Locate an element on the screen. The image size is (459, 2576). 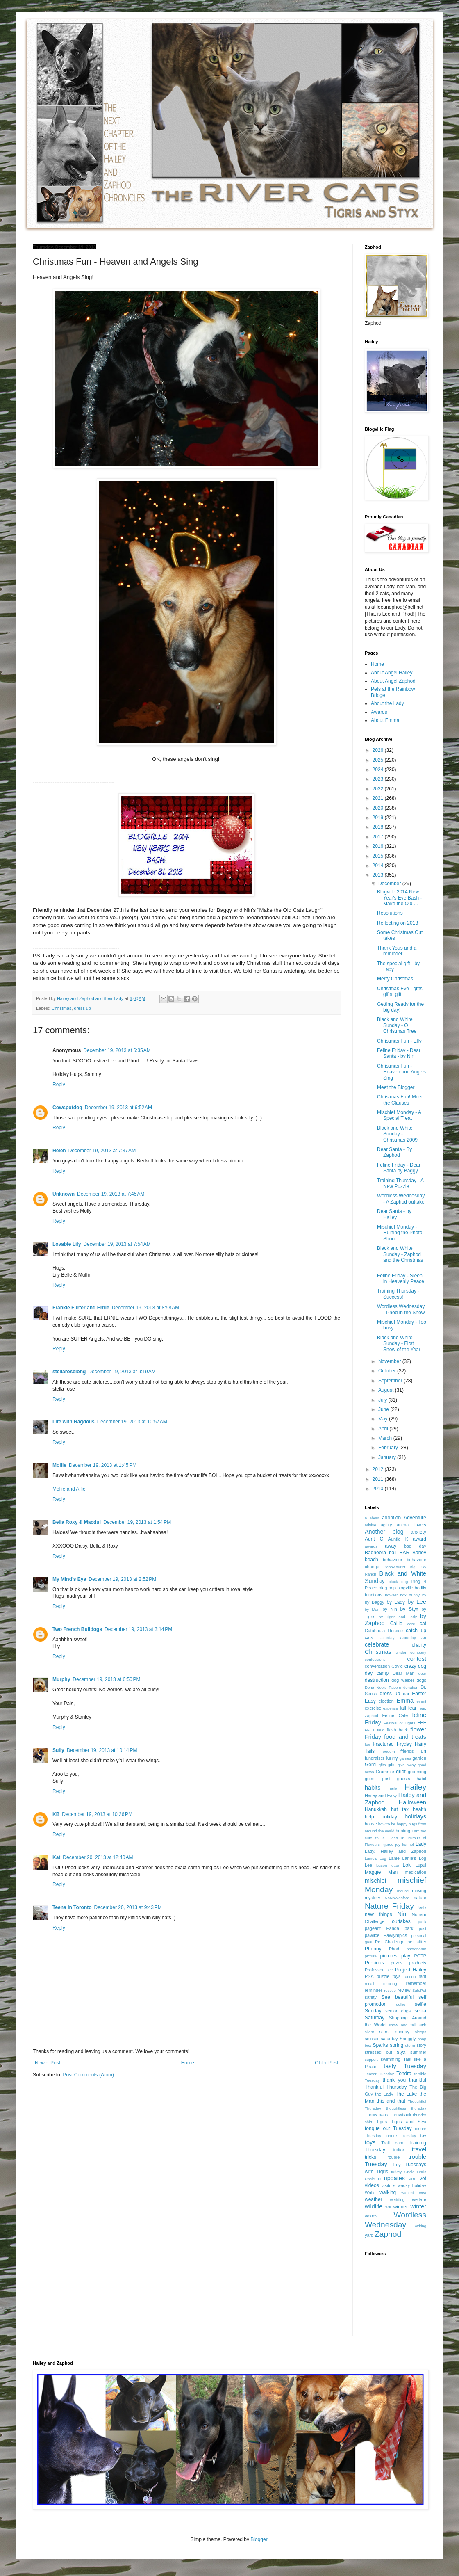
fall is located at coordinates (403, 1708).